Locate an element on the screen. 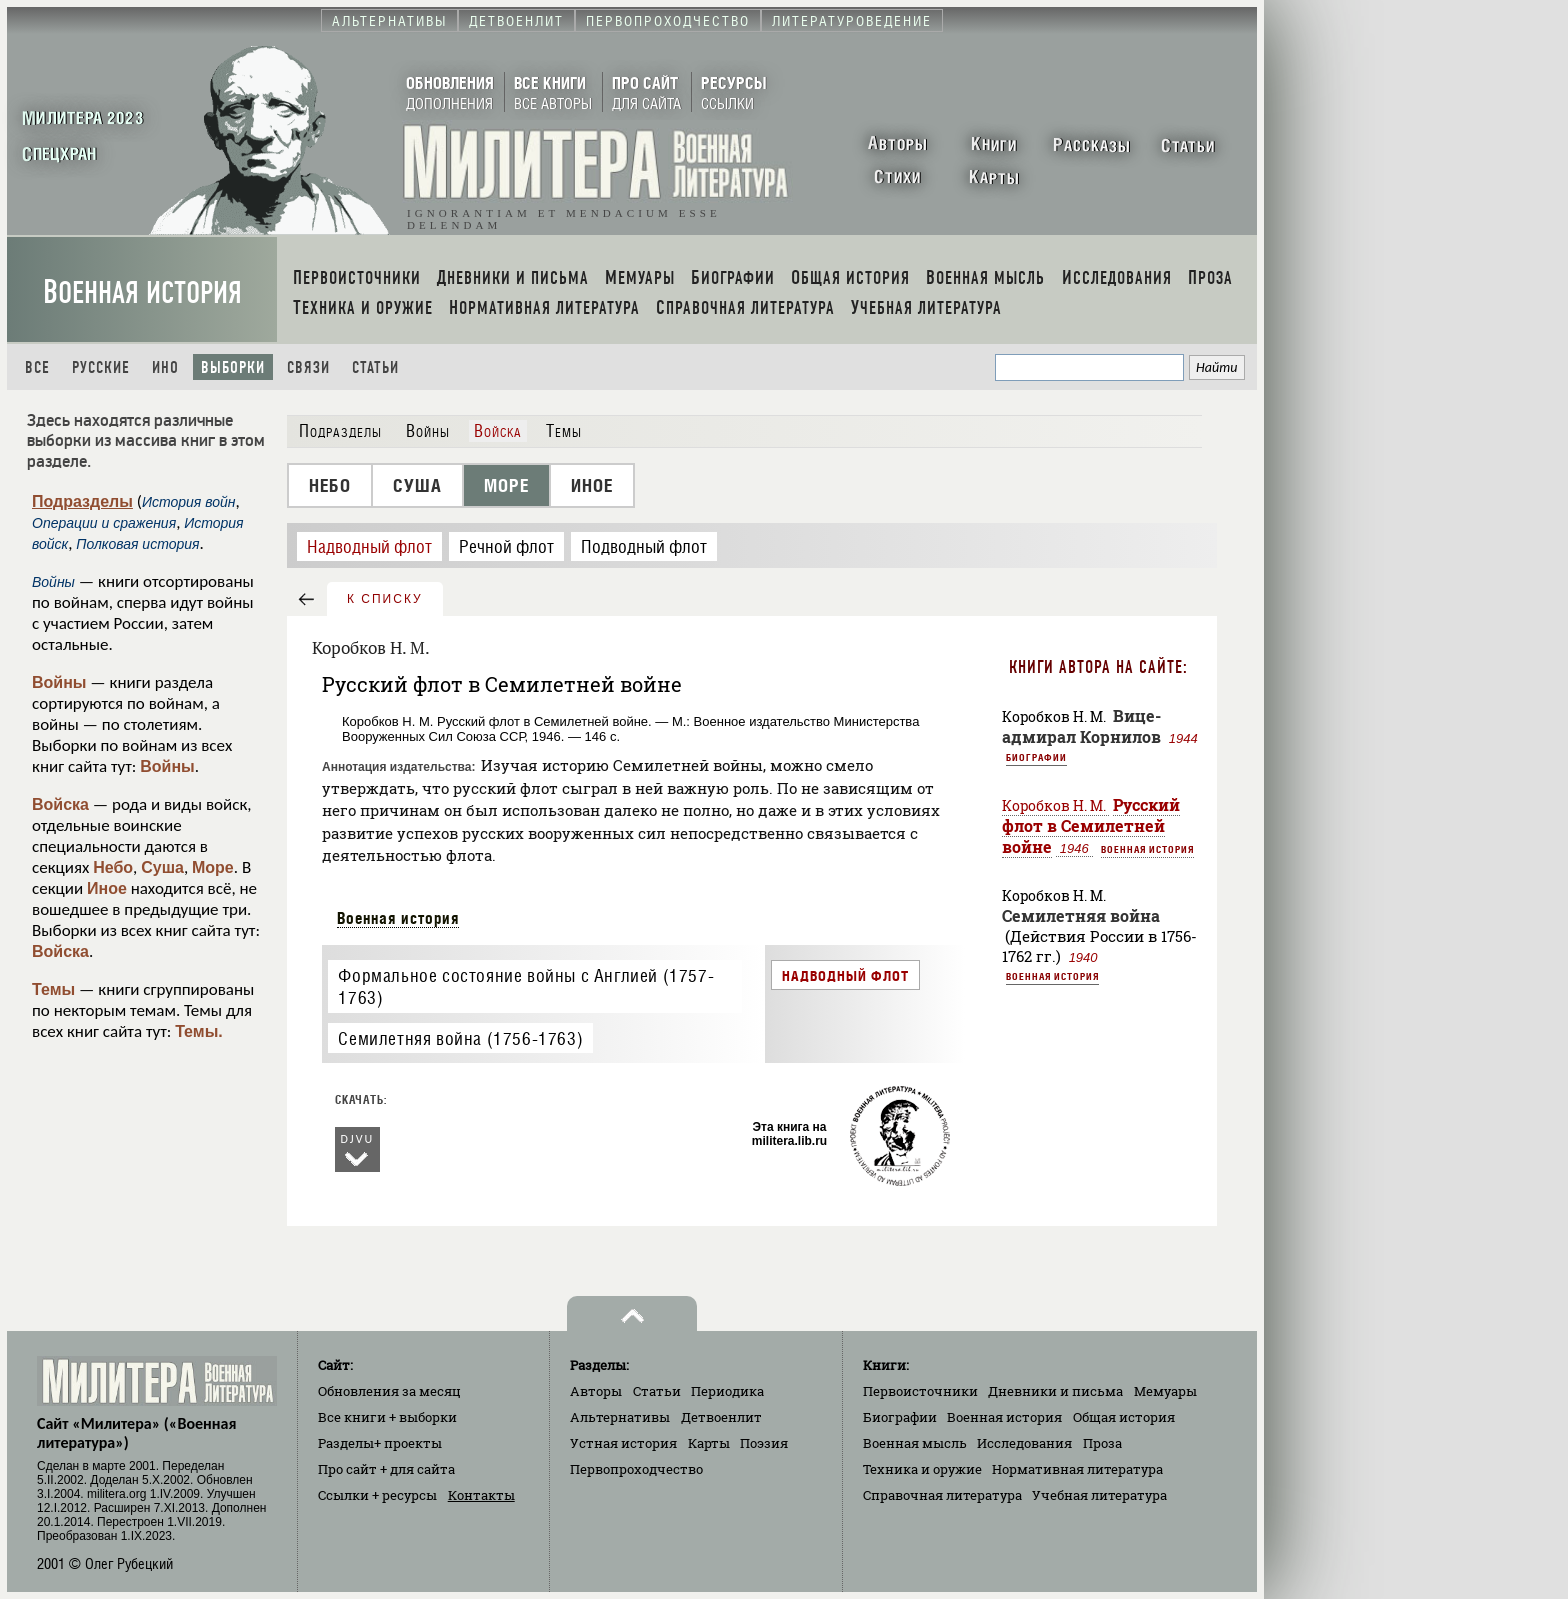  Темы. is located at coordinates (199, 1031).